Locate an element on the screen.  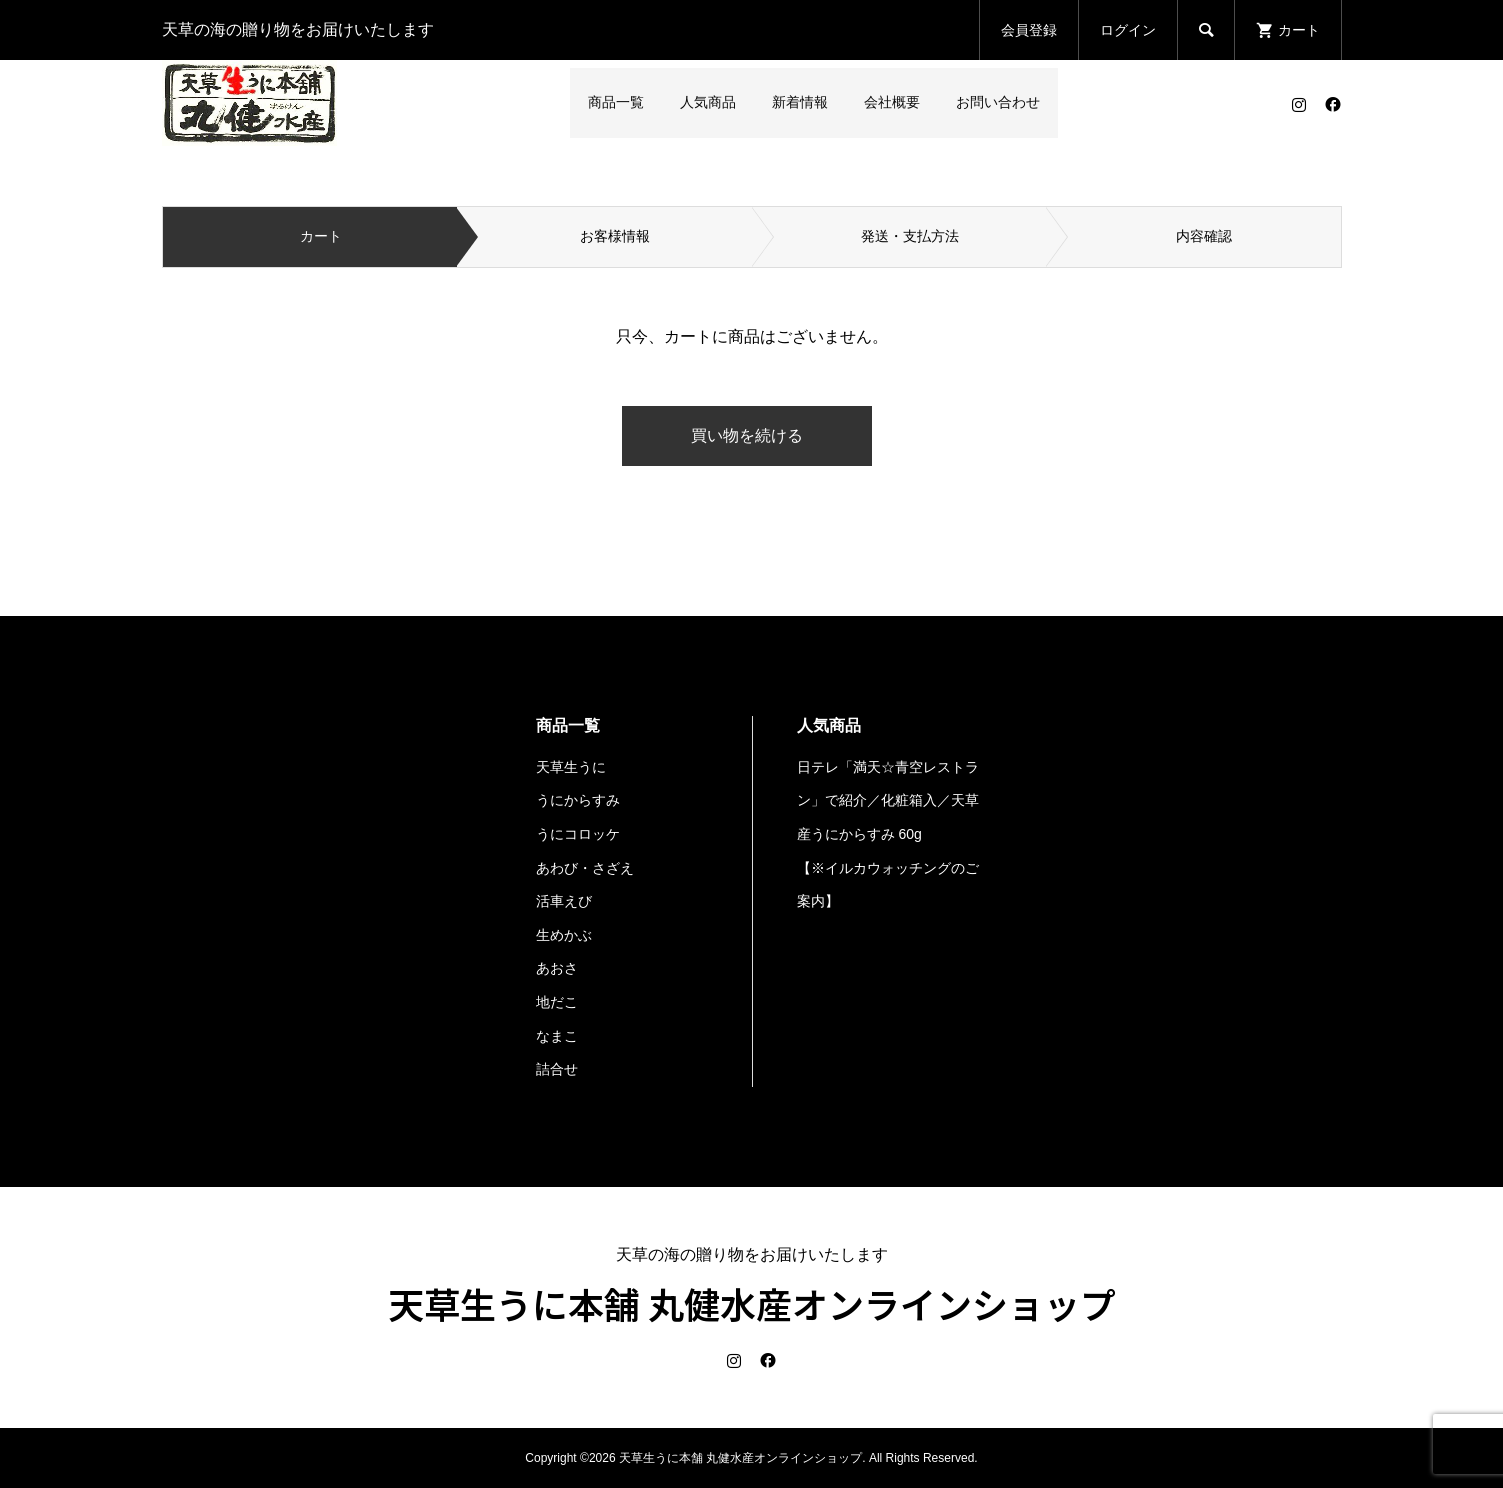
生めかぶ is located at coordinates (564, 935).